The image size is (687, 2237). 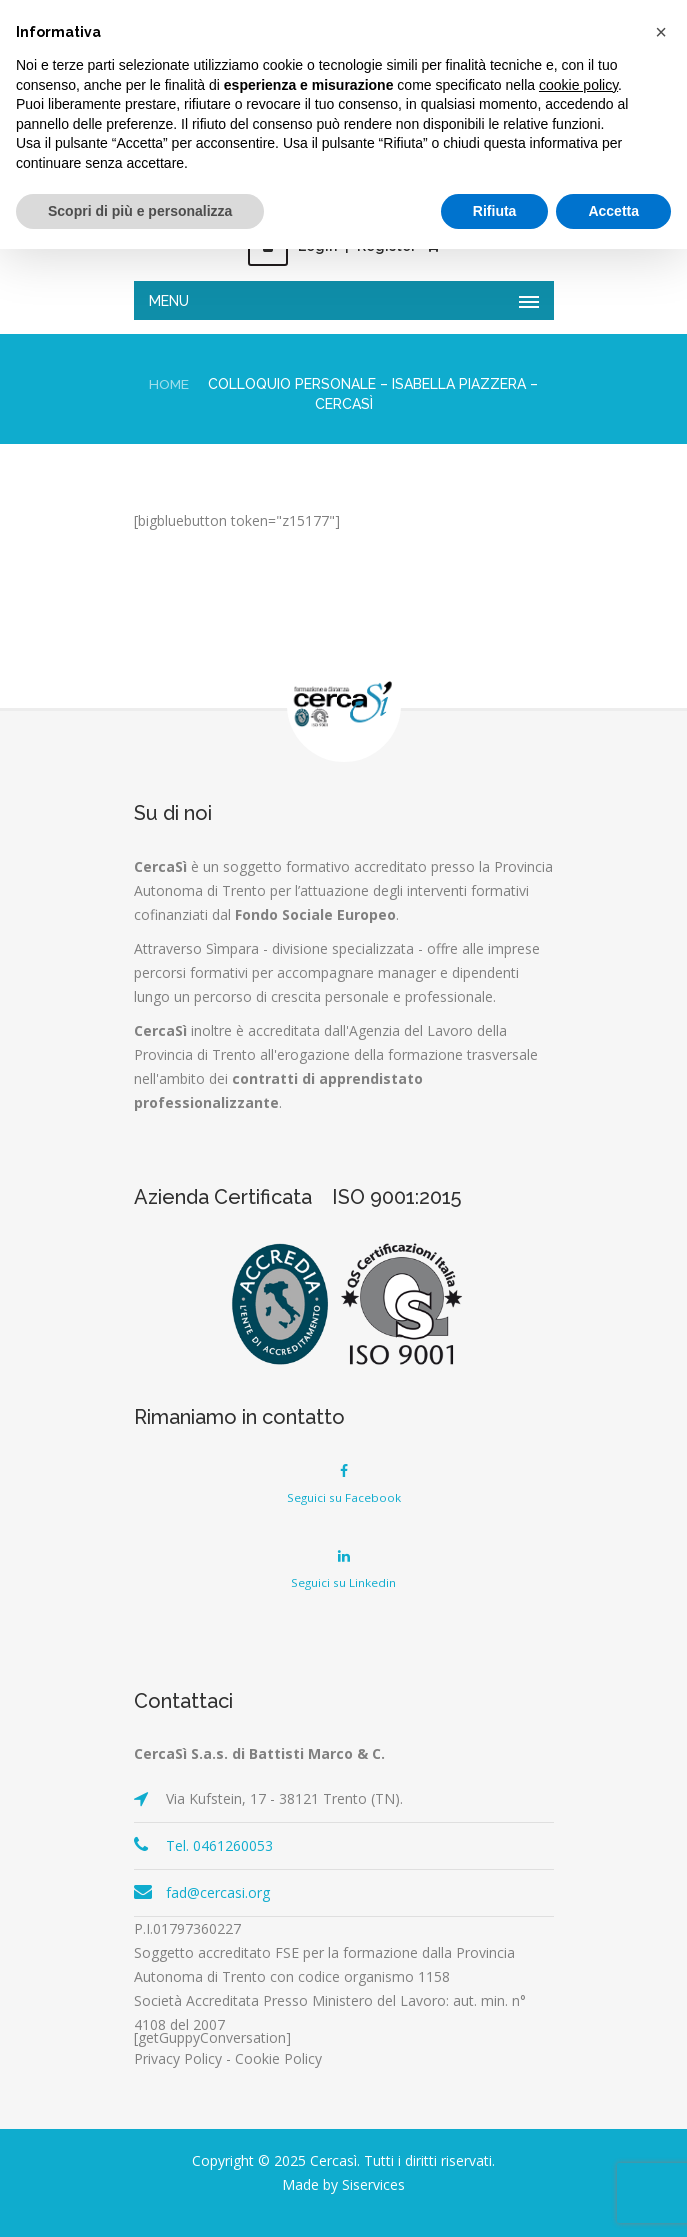 What do you see at coordinates (495, 211) in the screenshot?
I see `Rifiuta [button]` at bounding box center [495, 211].